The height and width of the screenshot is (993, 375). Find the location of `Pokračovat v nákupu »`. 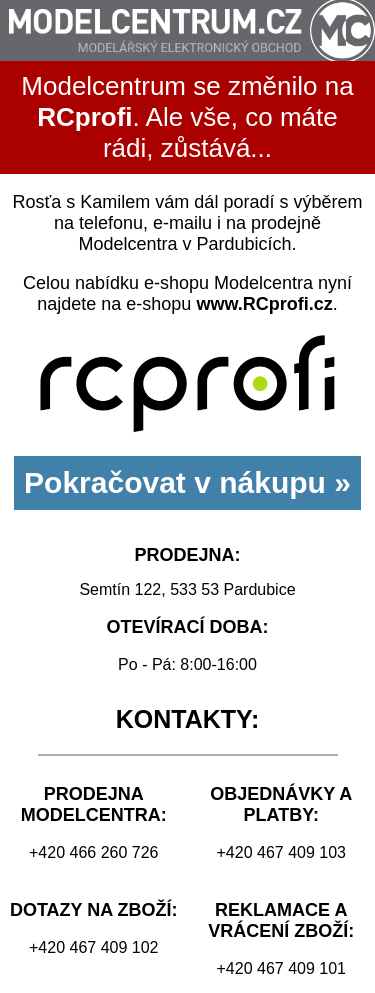

Pokračovat v nákupu » is located at coordinates (187, 482).